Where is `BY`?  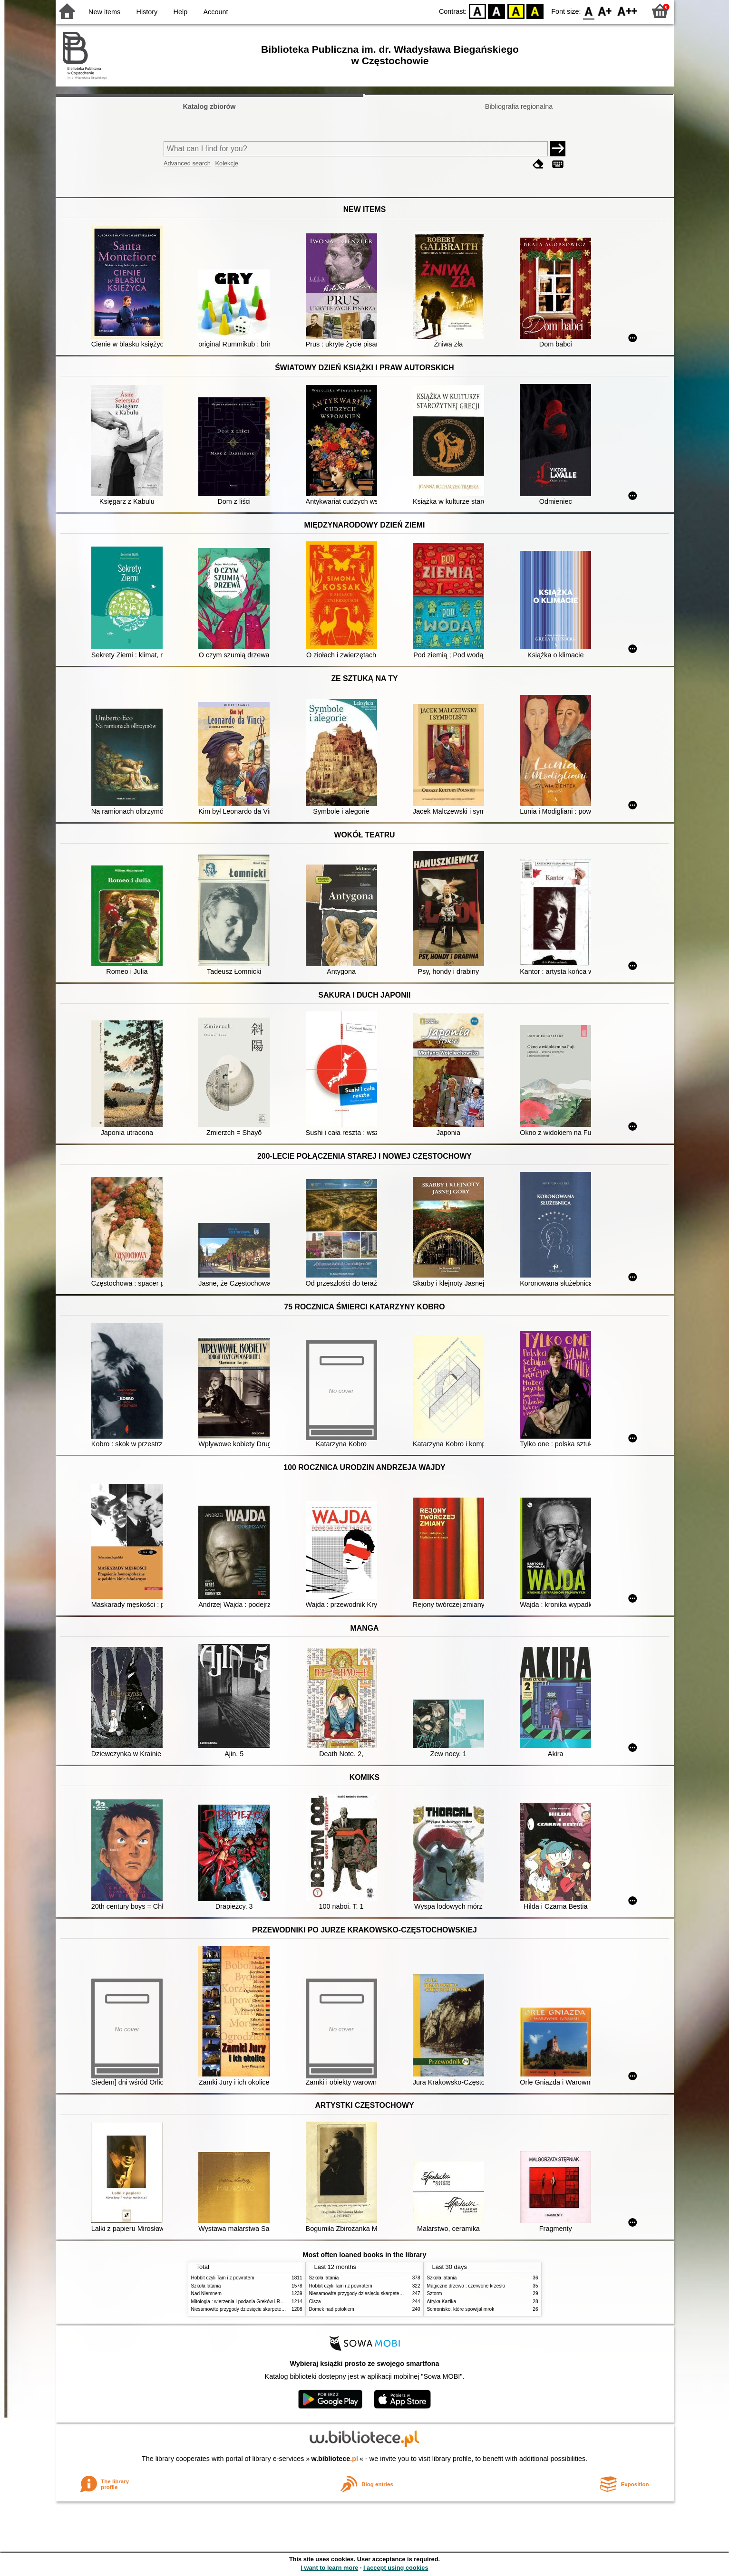
BY is located at coordinates (535, 11).